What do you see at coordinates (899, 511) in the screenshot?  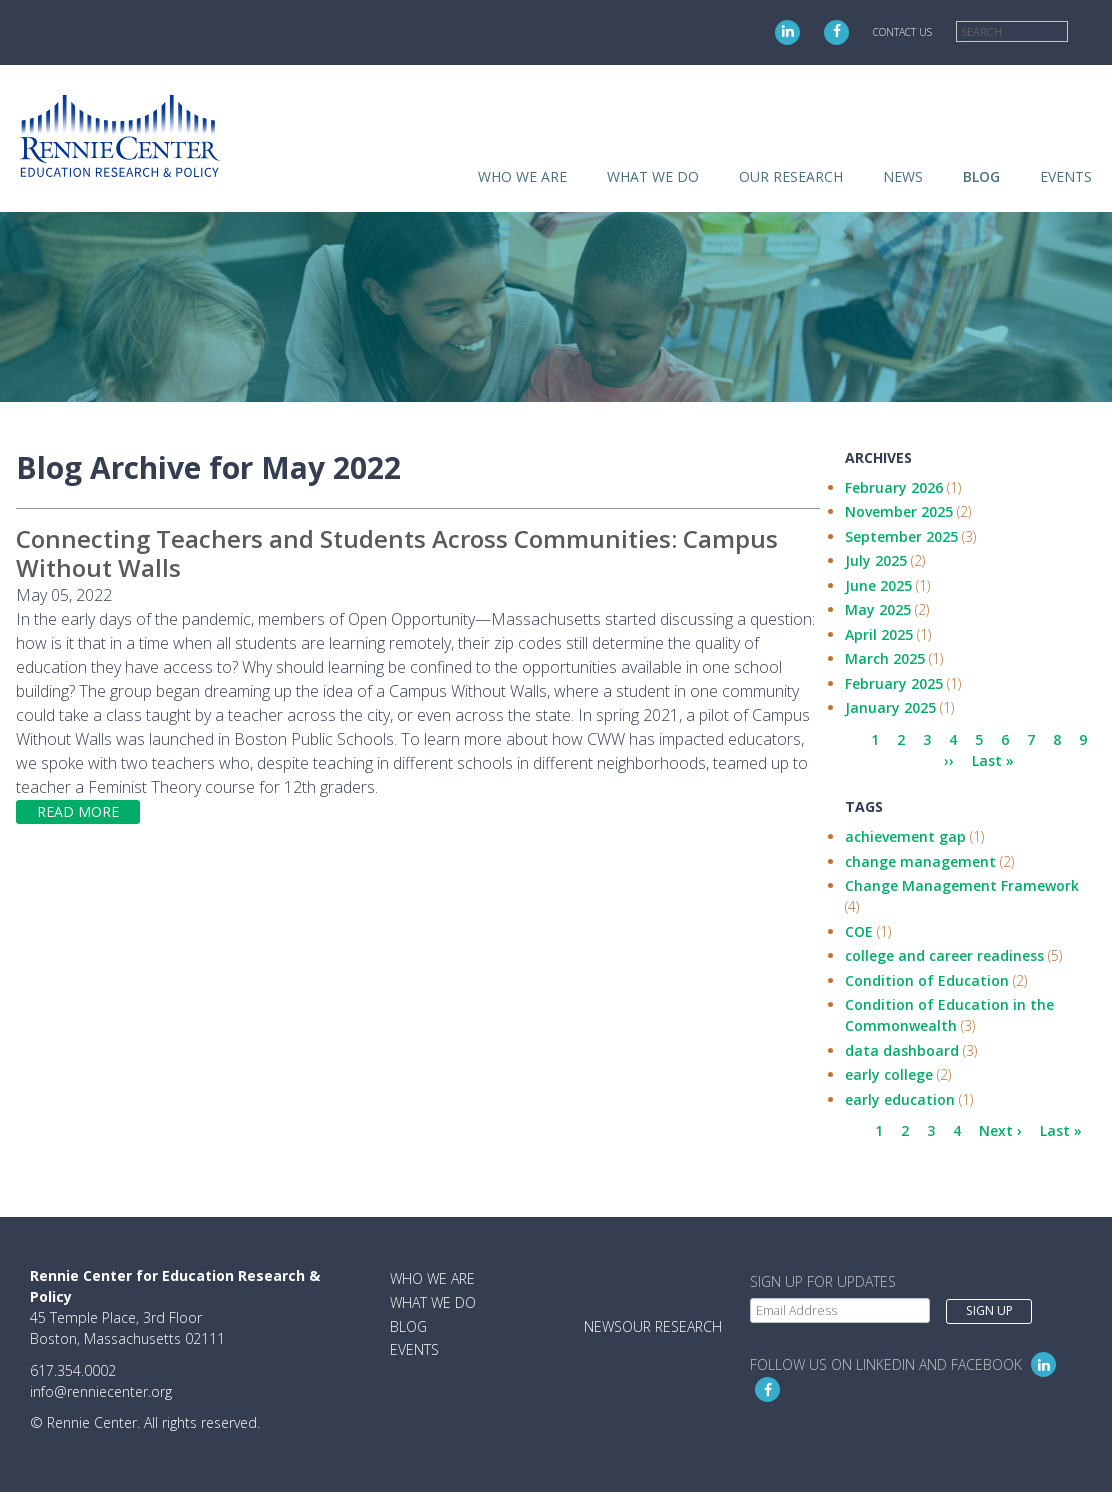 I see `November 2025` at bounding box center [899, 511].